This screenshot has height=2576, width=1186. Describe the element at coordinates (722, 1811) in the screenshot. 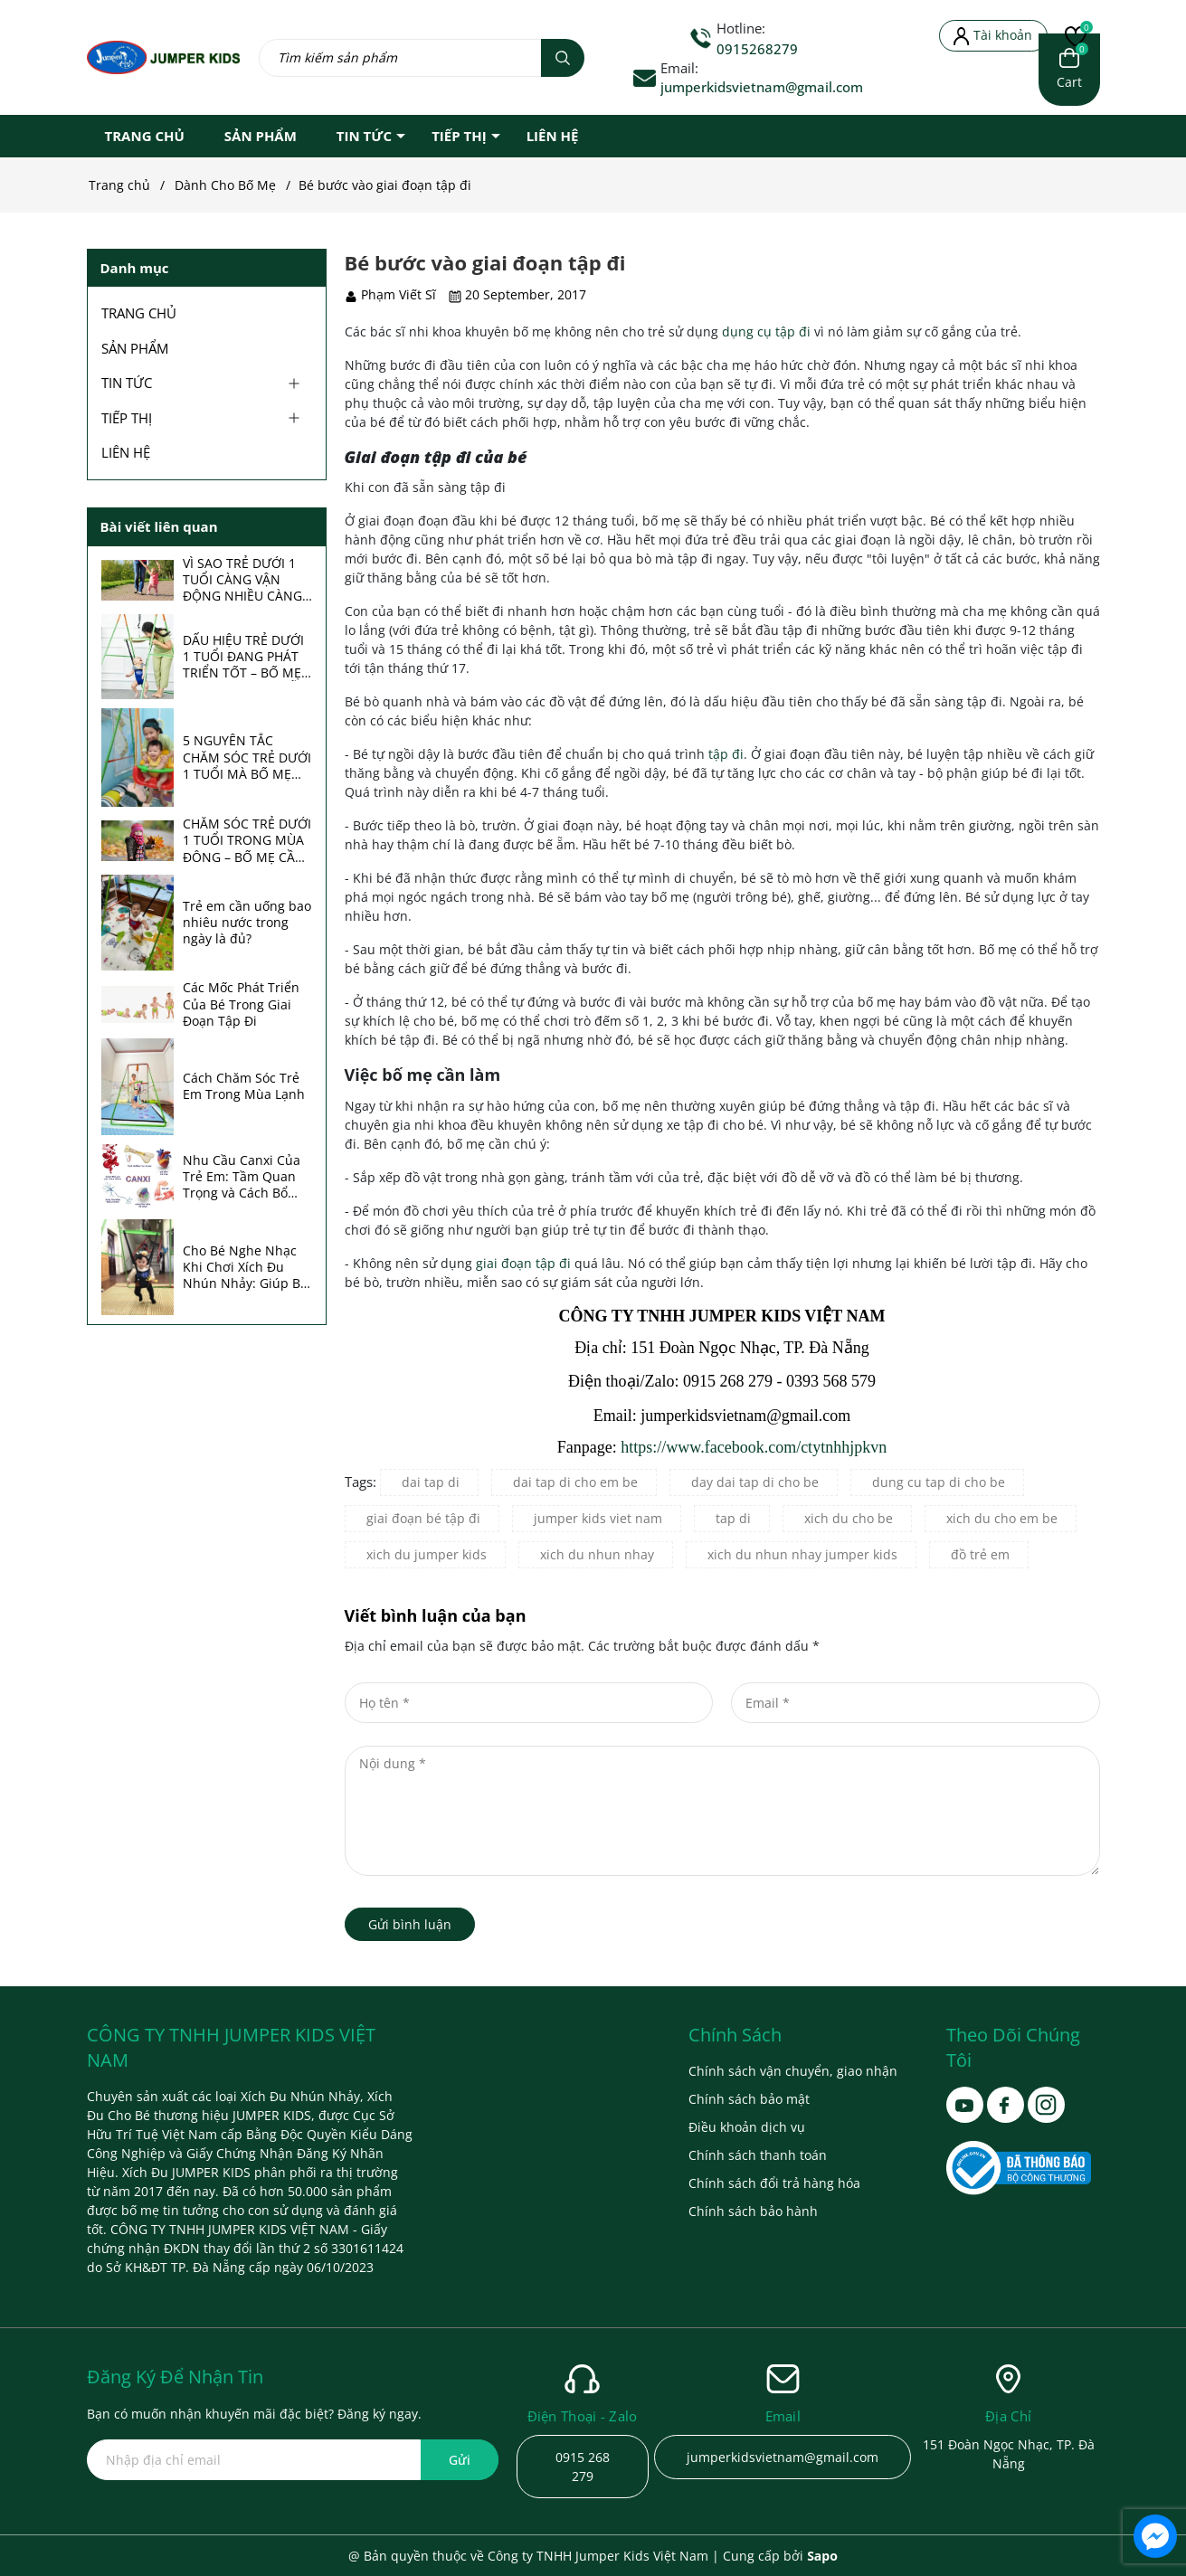

I see `[Nội dung]` at that location.